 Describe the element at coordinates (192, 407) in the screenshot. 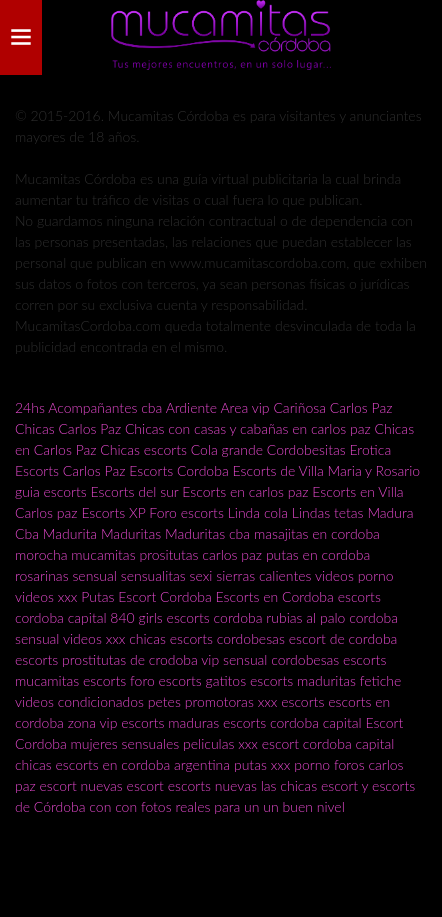

I see `Ardiente` at that location.